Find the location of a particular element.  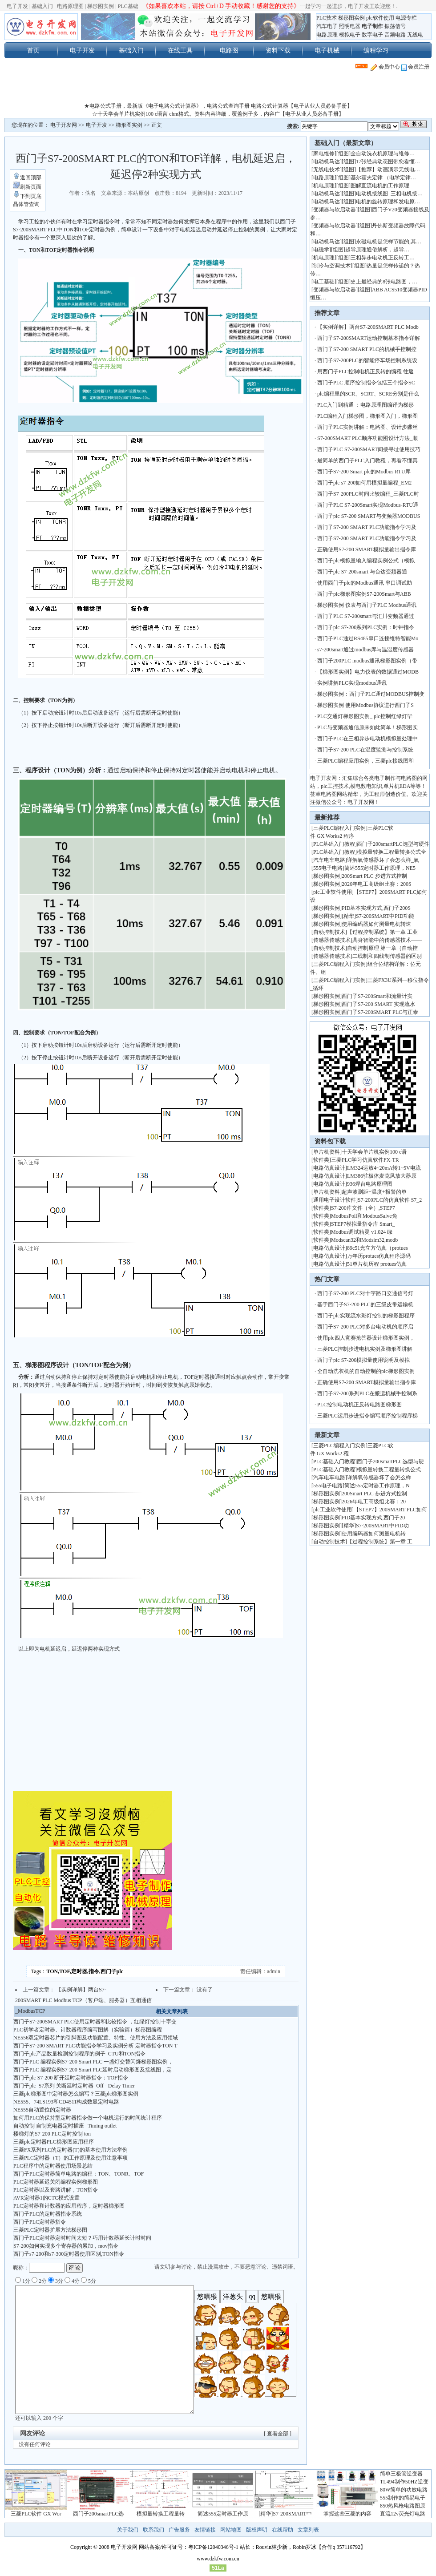

NE555自动置位的定时器 is located at coordinates (42, 2110).